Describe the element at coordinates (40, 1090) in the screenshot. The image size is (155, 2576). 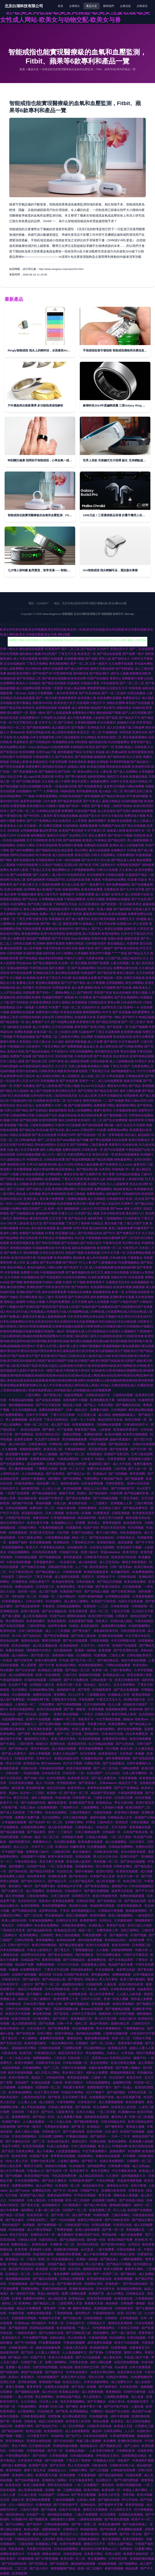
I see `成人国产无线视` at that location.